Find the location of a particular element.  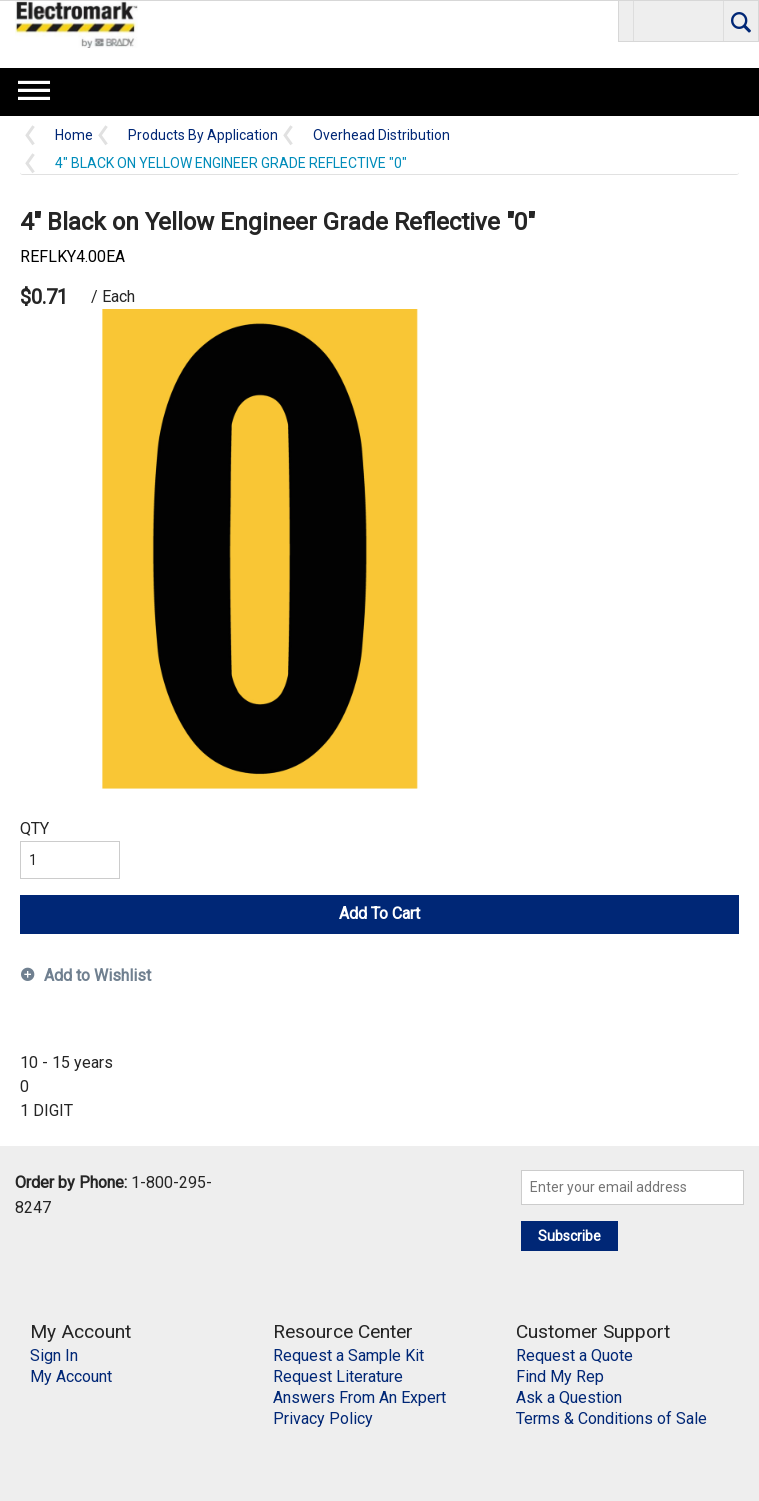

Answers From An Expert is located at coordinates (359, 1397).